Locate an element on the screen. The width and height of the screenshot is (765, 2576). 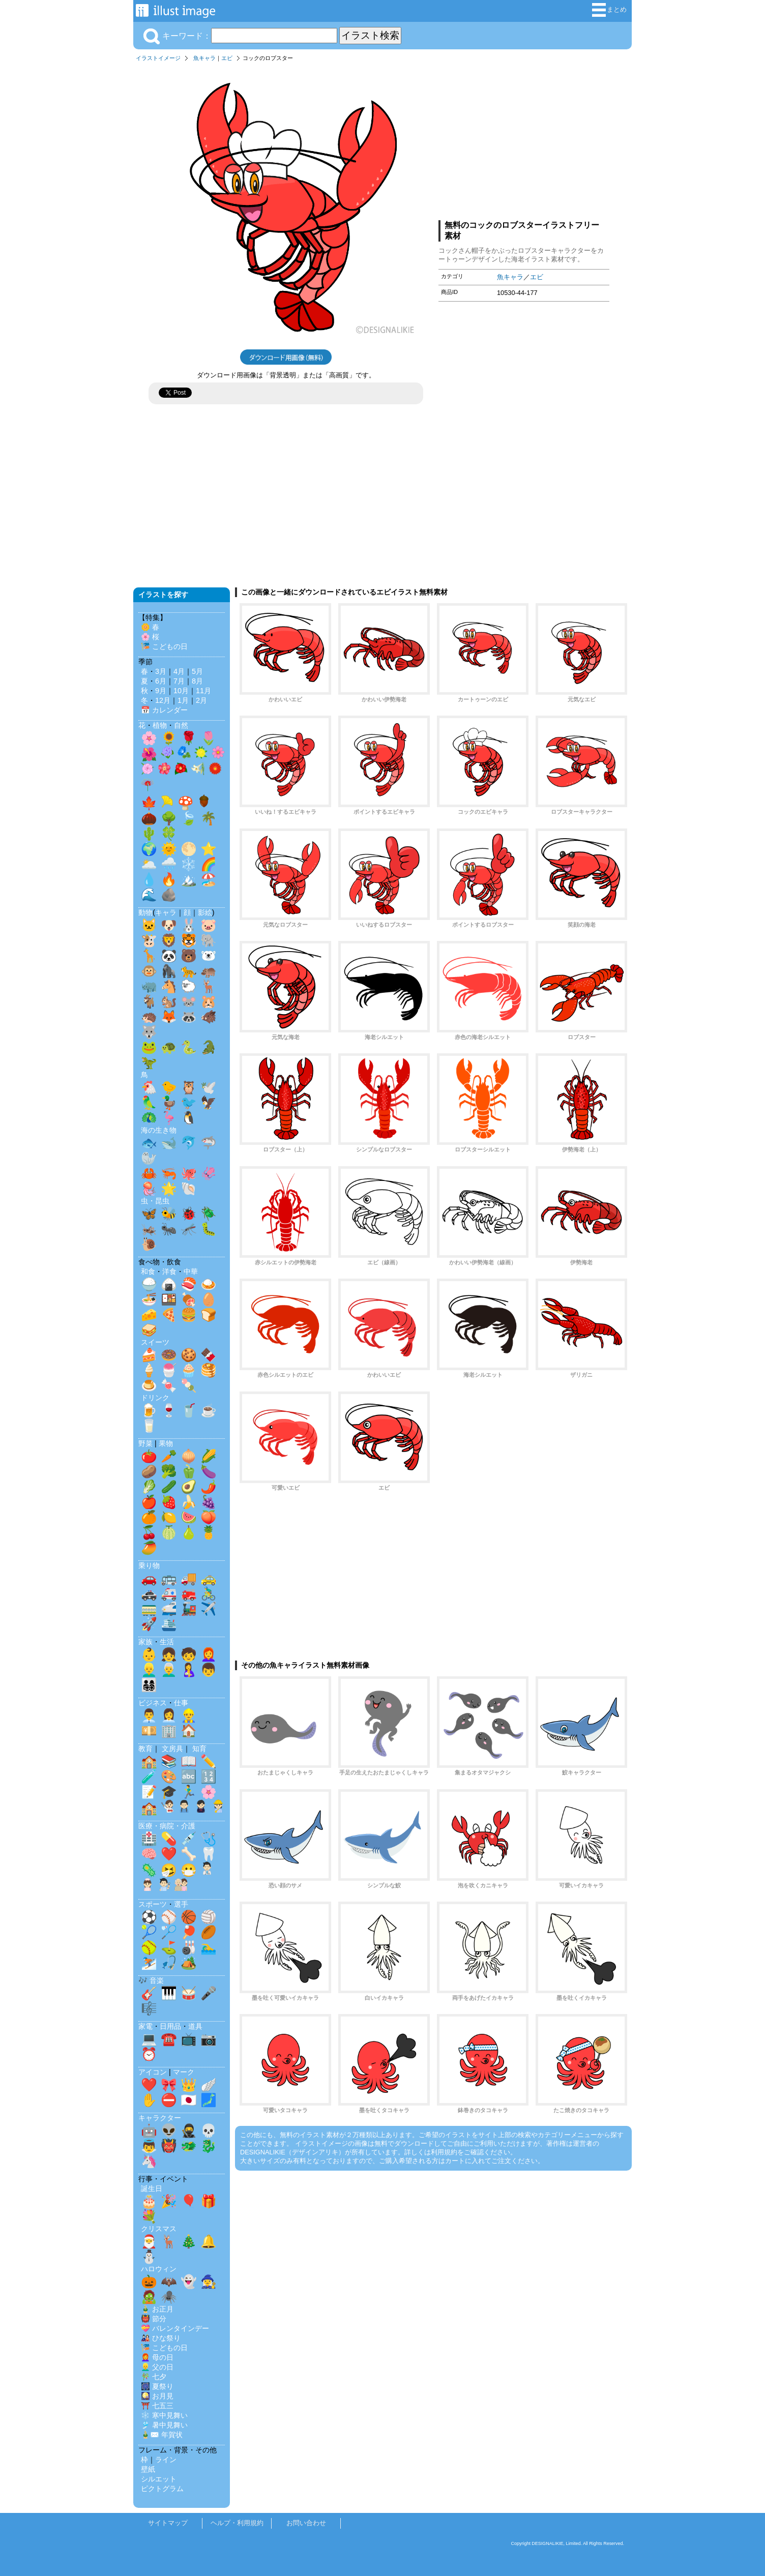
🎶 音楽 is located at coordinates (151, 1980).